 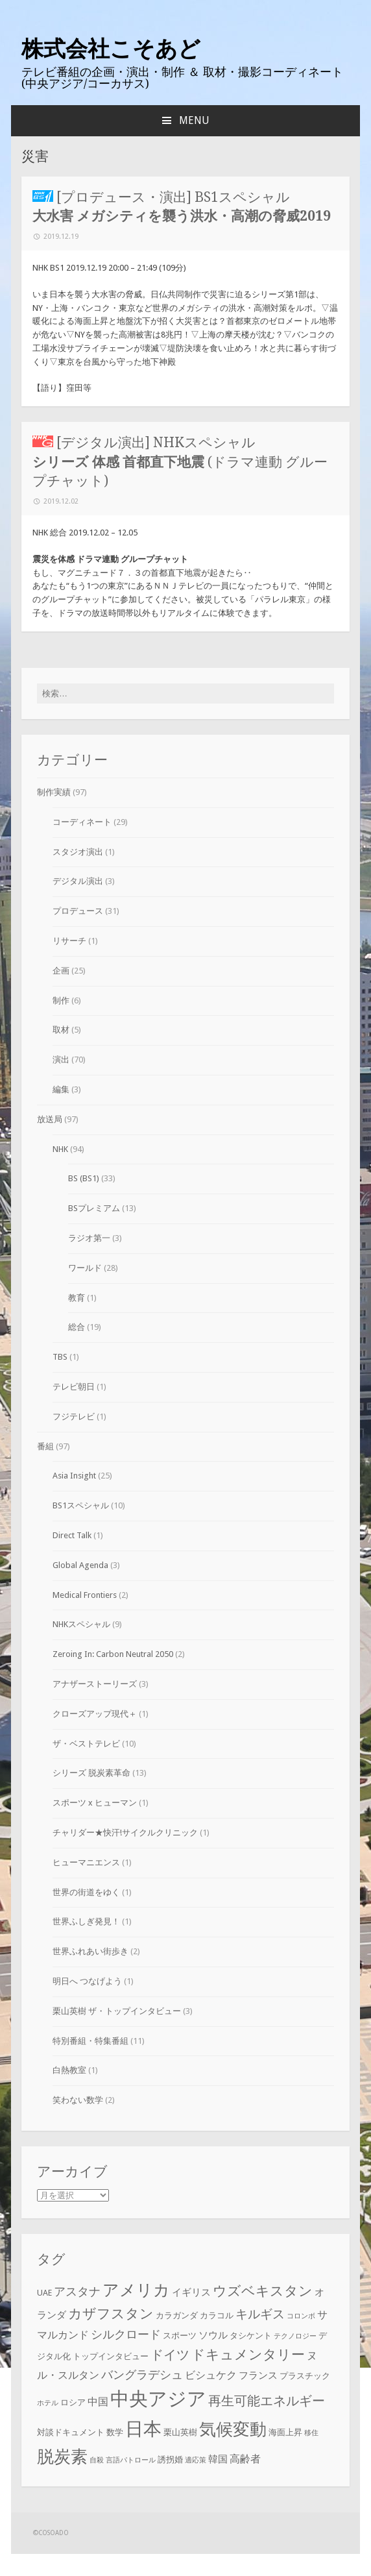 I want to click on テレビ朝日, so click(x=74, y=1387).